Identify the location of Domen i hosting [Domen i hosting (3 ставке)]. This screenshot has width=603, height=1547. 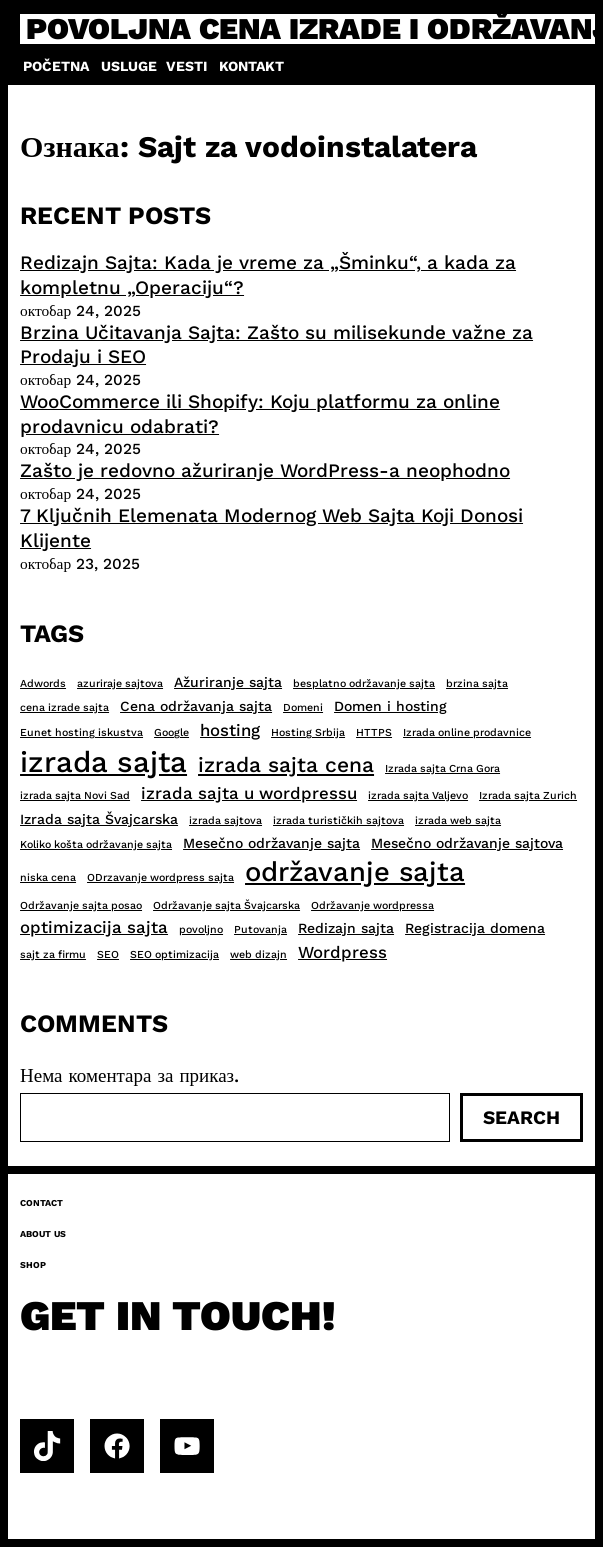
(390, 706).